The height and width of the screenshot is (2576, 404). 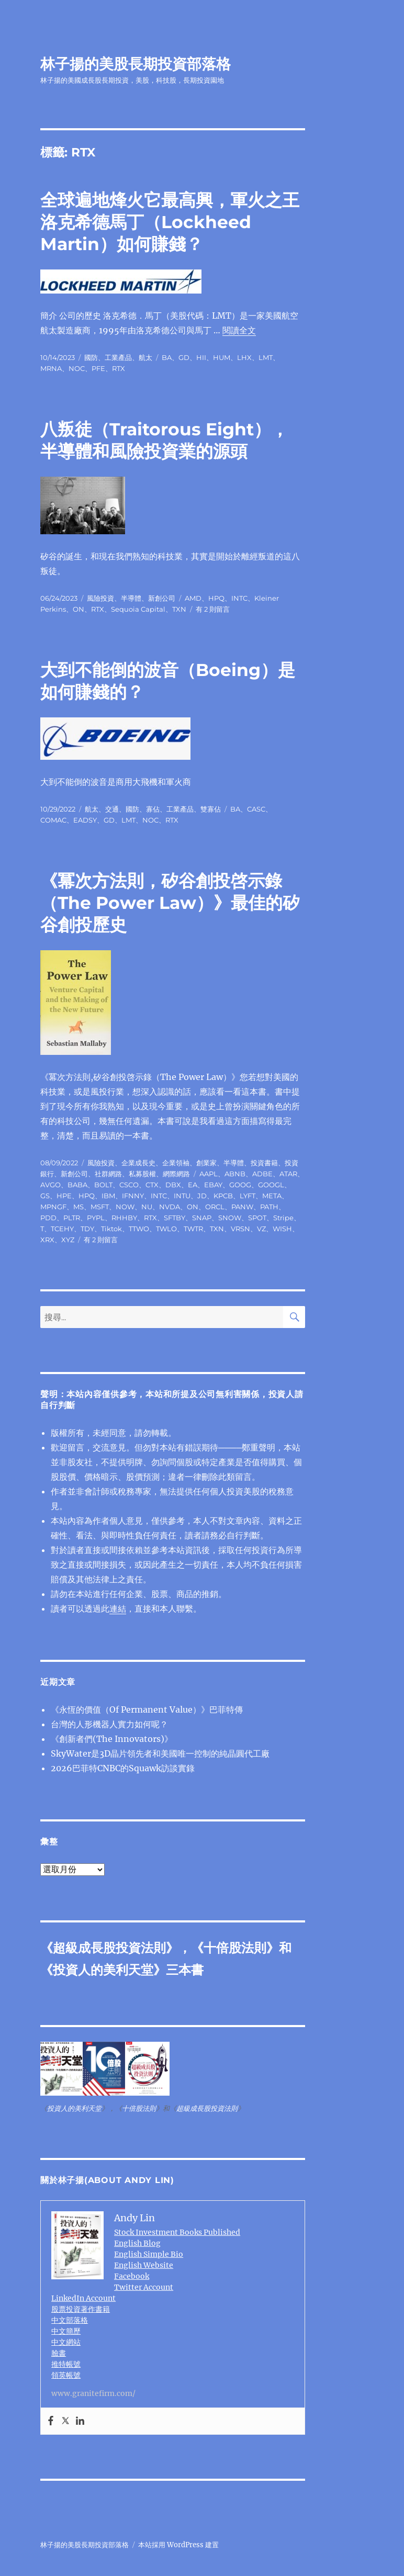 I want to click on WISH, so click(x=282, y=1228).